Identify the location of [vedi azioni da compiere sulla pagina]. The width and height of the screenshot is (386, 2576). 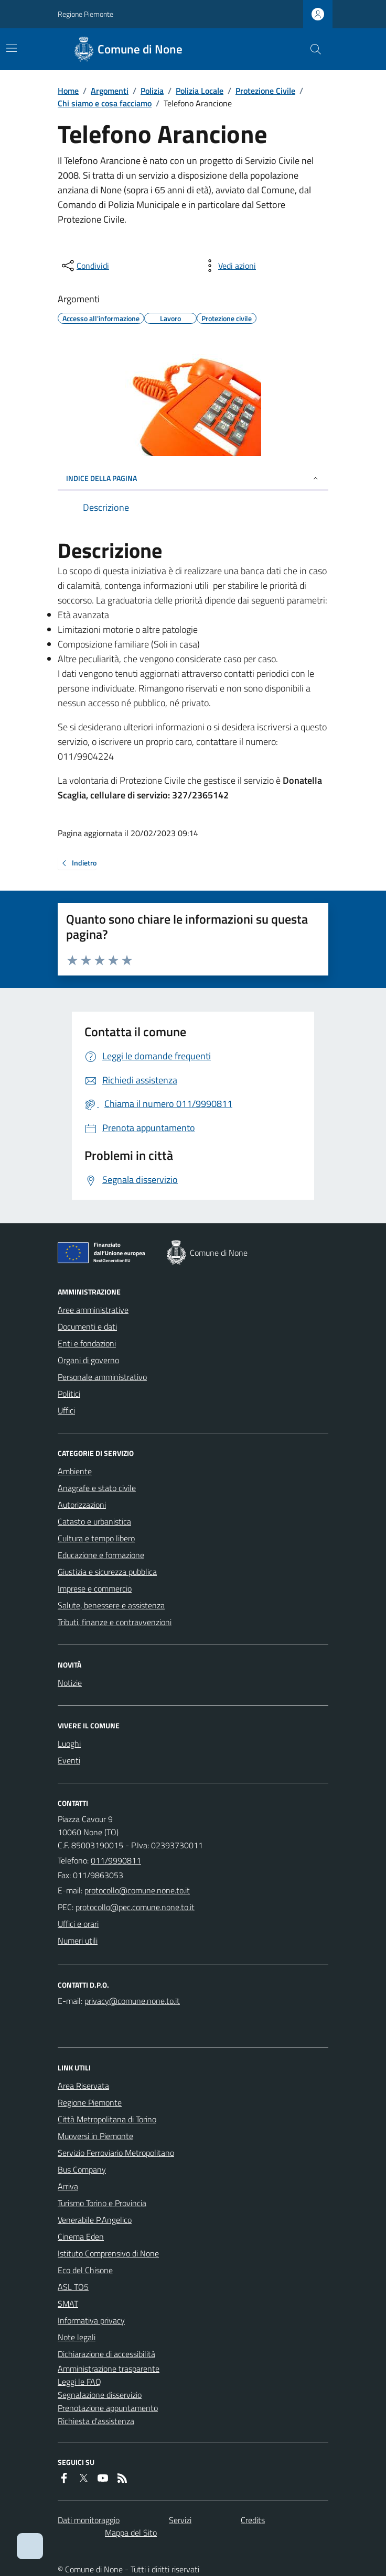
(228, 265).